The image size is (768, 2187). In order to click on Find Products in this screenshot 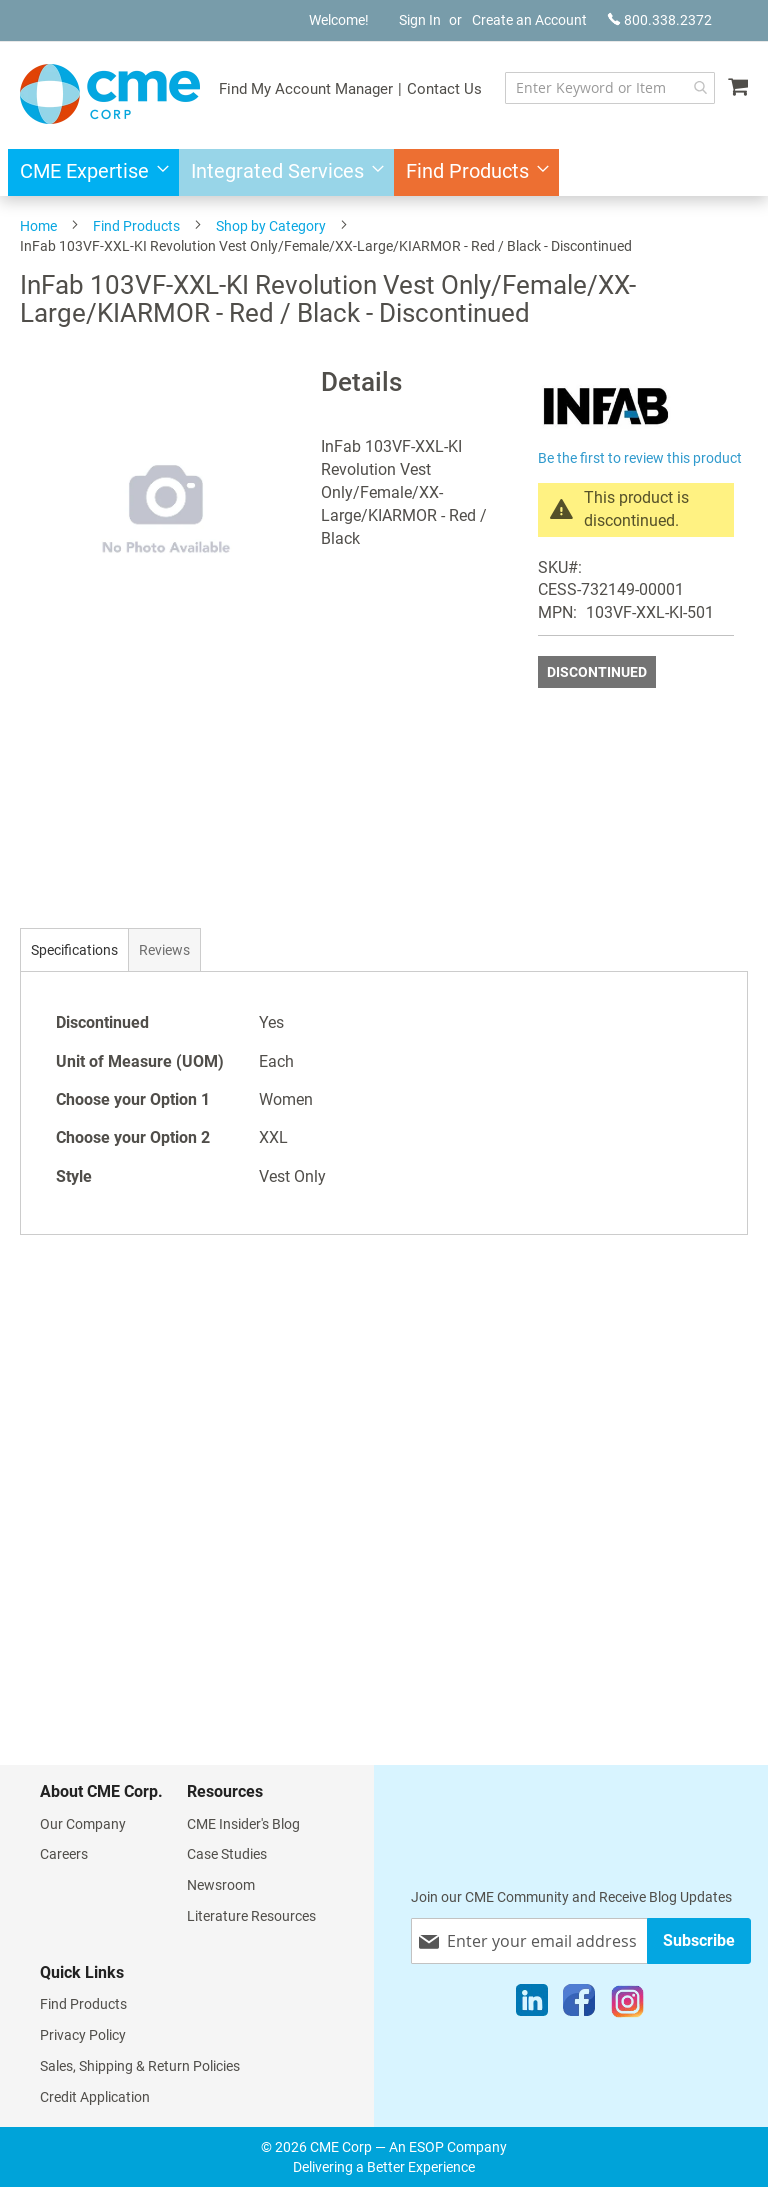, I will do `click(136, 226)`.